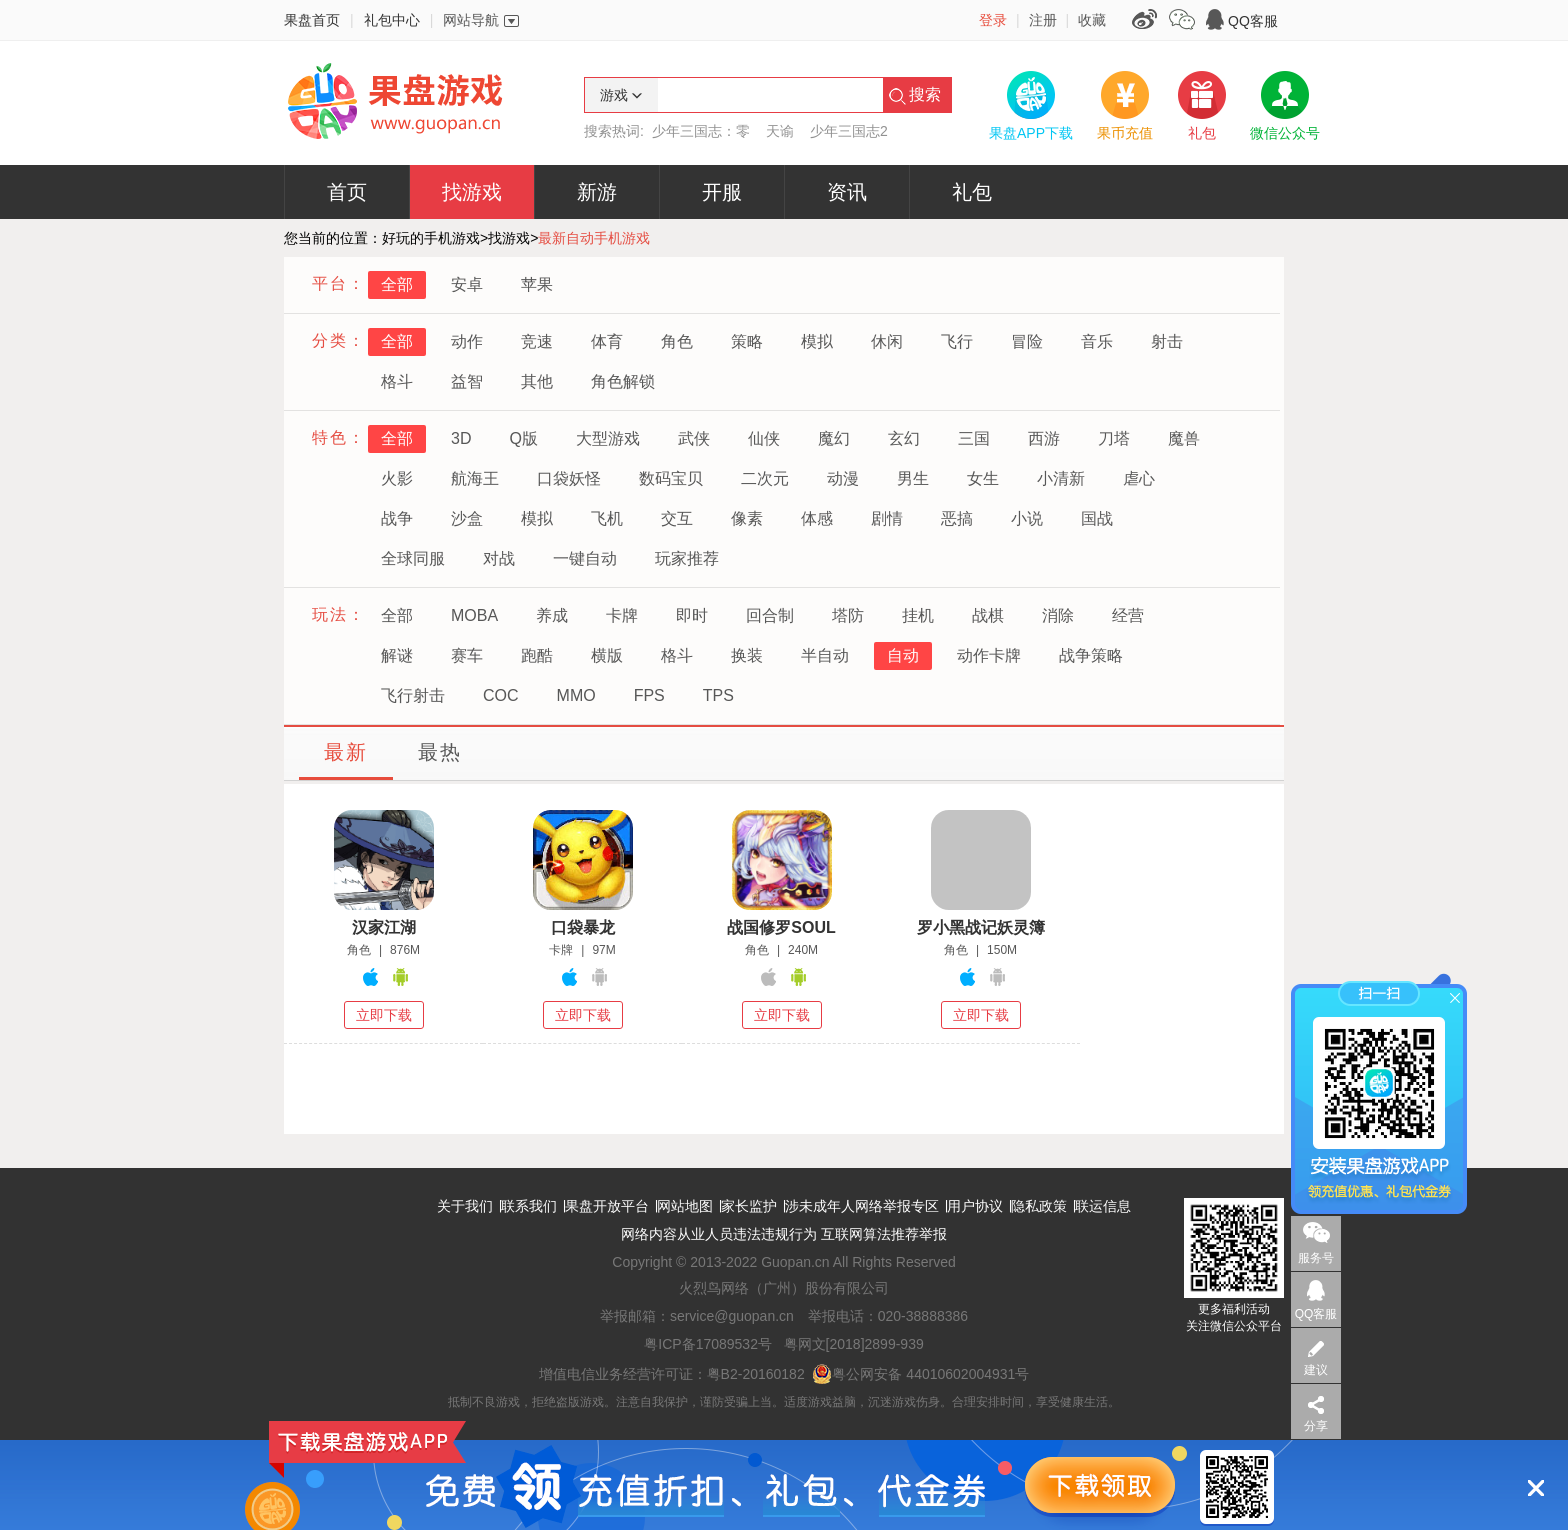 This screenshot has width=1568, height=1530. Describe the element at coordinates (719, 1234) in the screenshot. I see `网络内容从业人员违法违规行为` at that location.